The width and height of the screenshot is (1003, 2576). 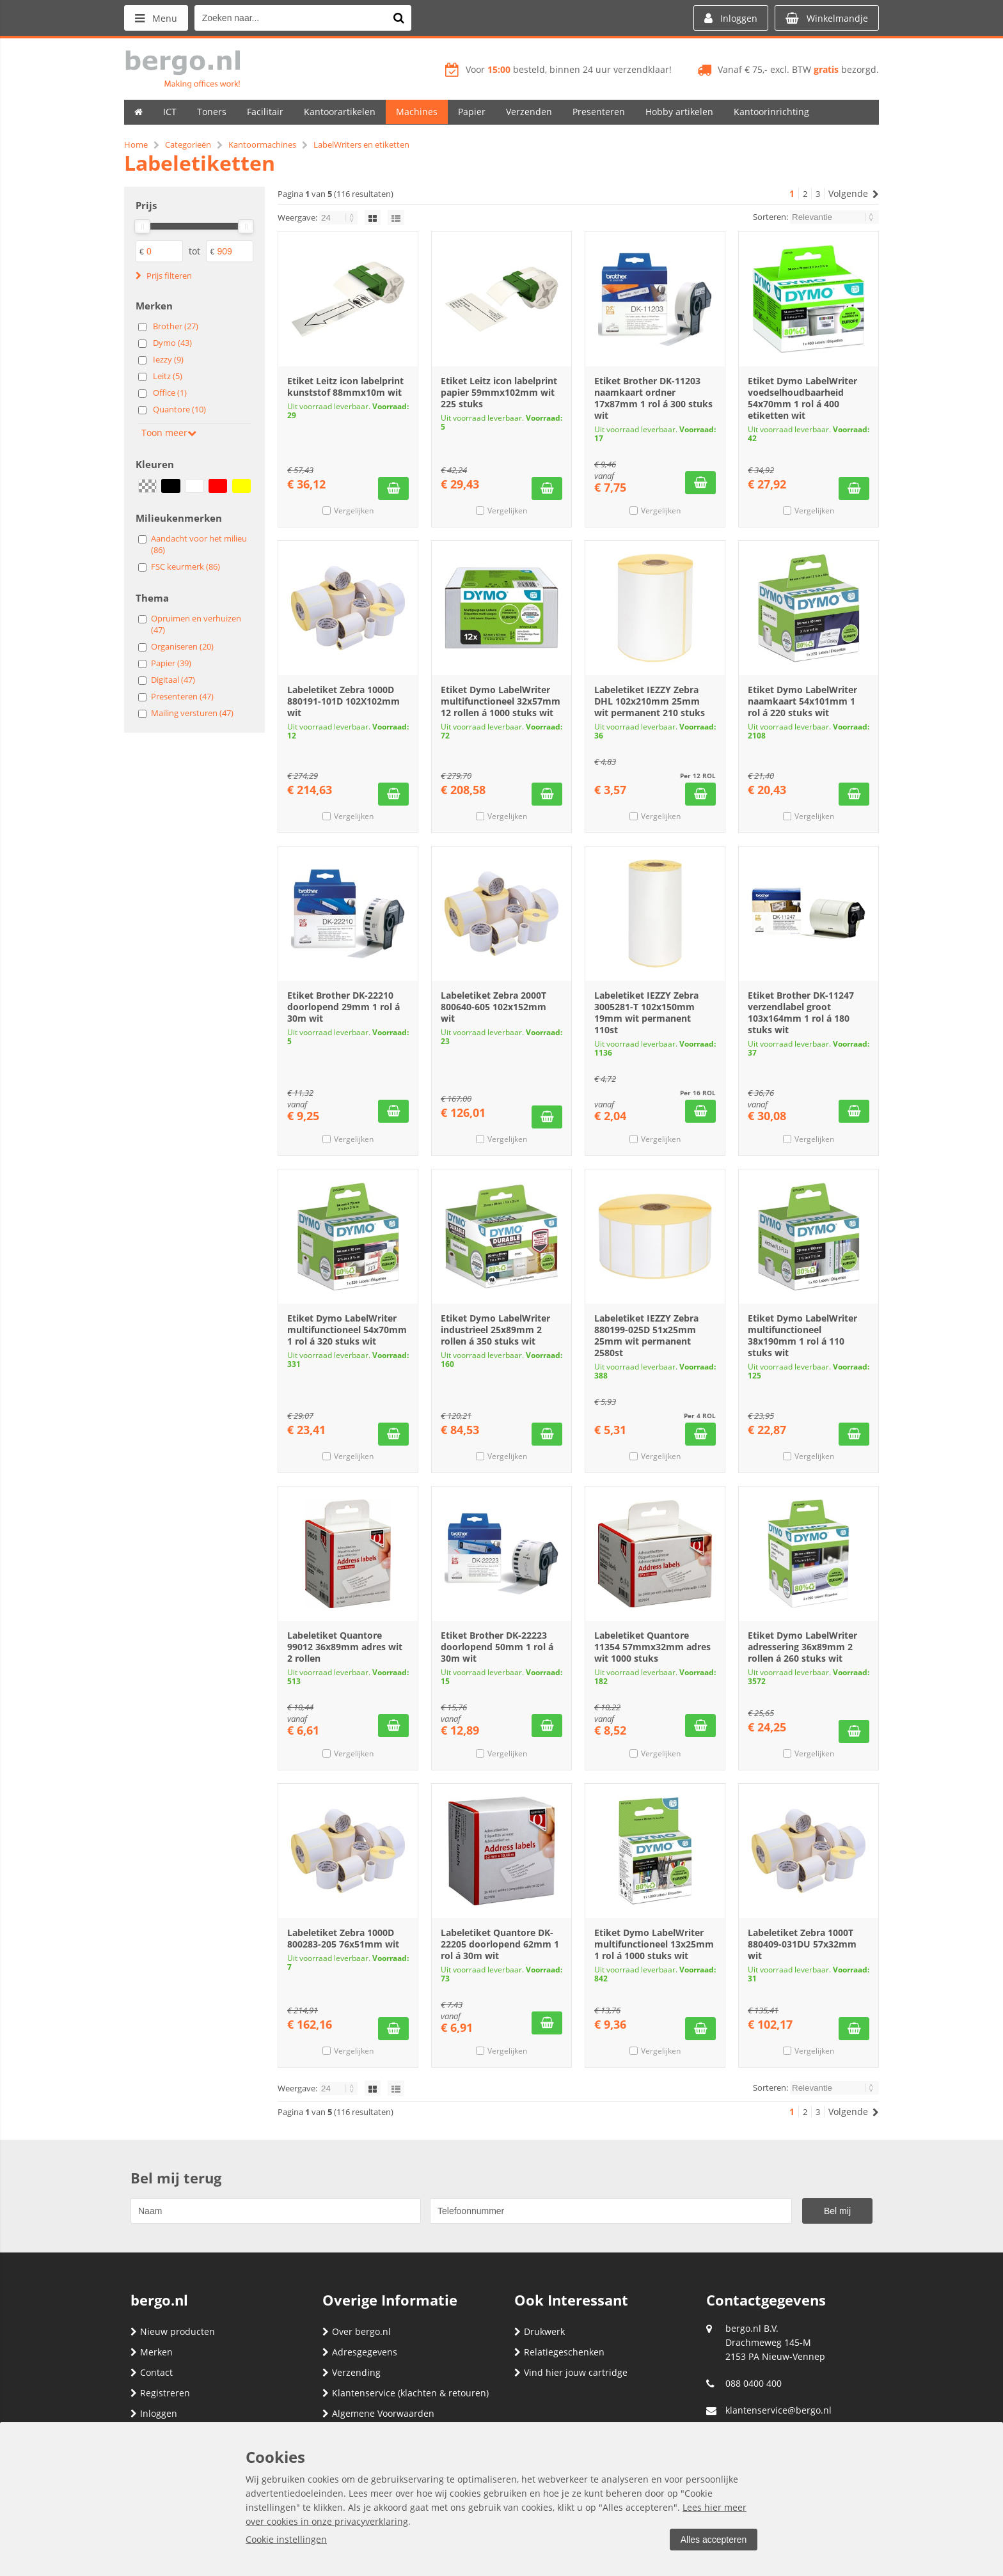 What do you see at coordinates (199, 544) in the screenshot?
I see `Aandacht voor het milieu (86)` at bounding box center [199, 544].